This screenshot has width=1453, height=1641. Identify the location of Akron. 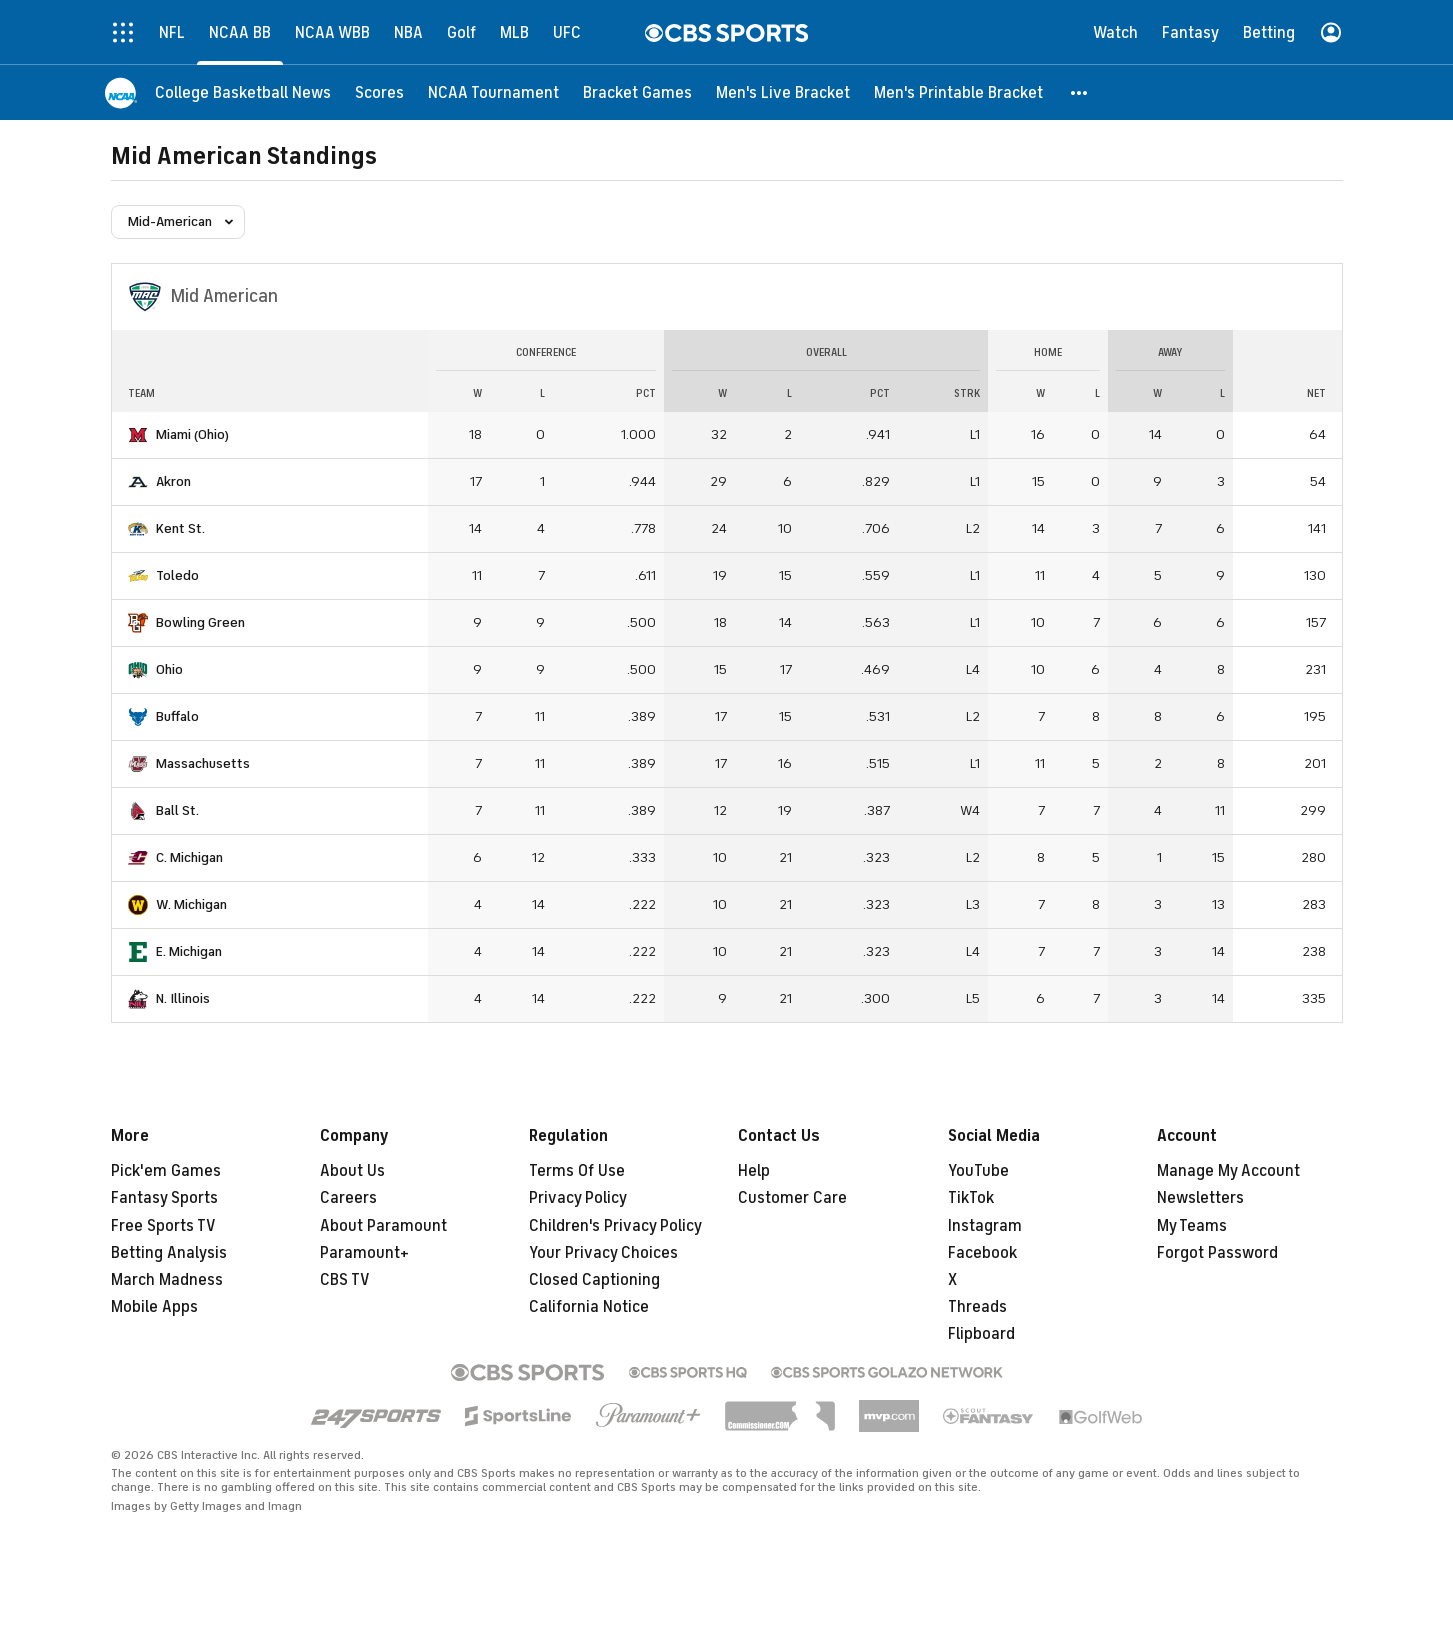
(173, 481).